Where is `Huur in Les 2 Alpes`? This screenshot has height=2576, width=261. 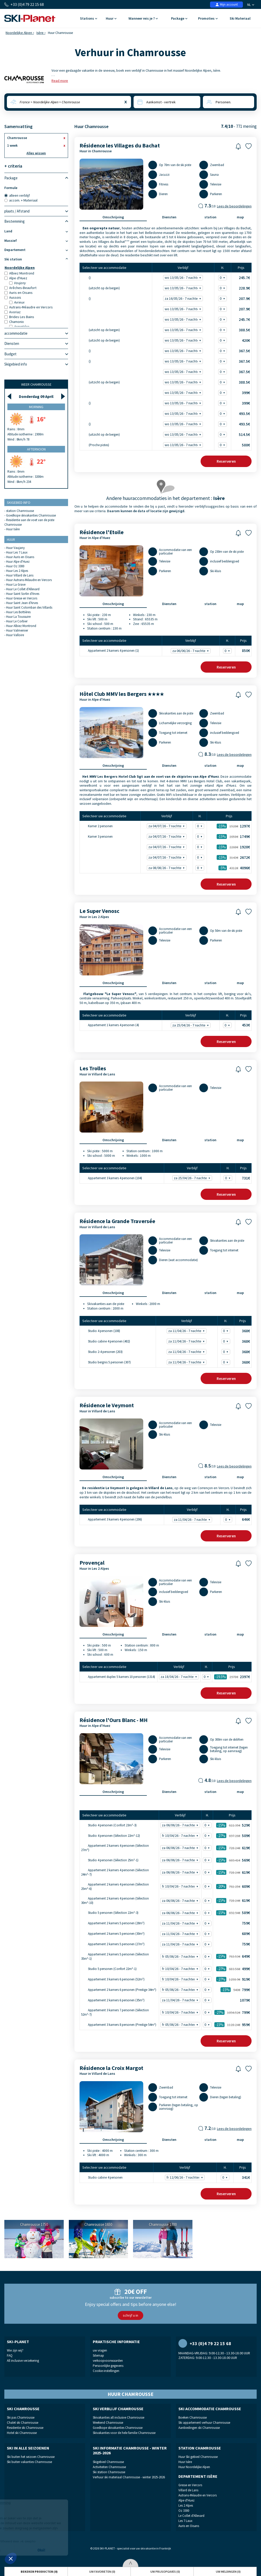 Huur in Les 2 Alpes is located at coordinates (94, 916).